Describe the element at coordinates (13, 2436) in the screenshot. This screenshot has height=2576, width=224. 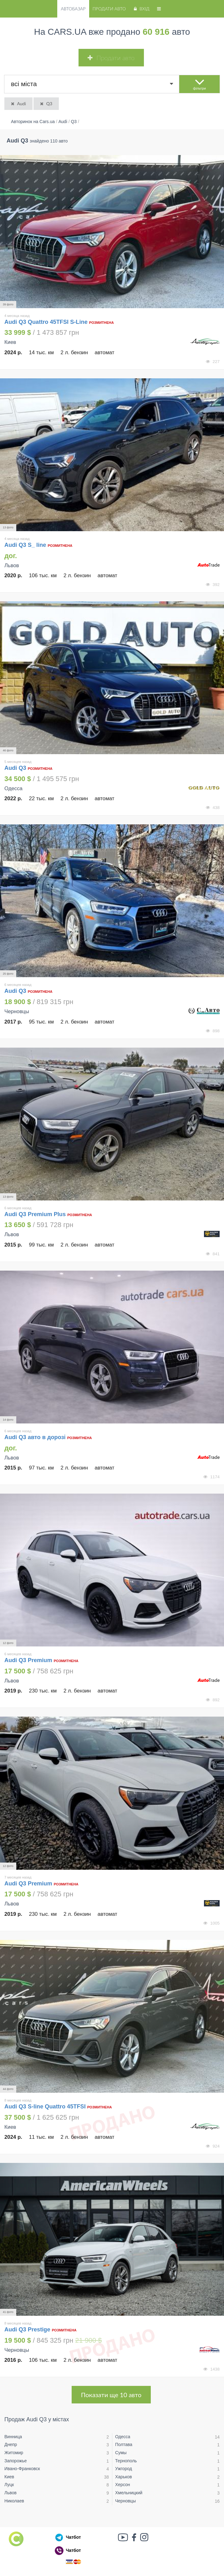
I see `Винница` at that location.